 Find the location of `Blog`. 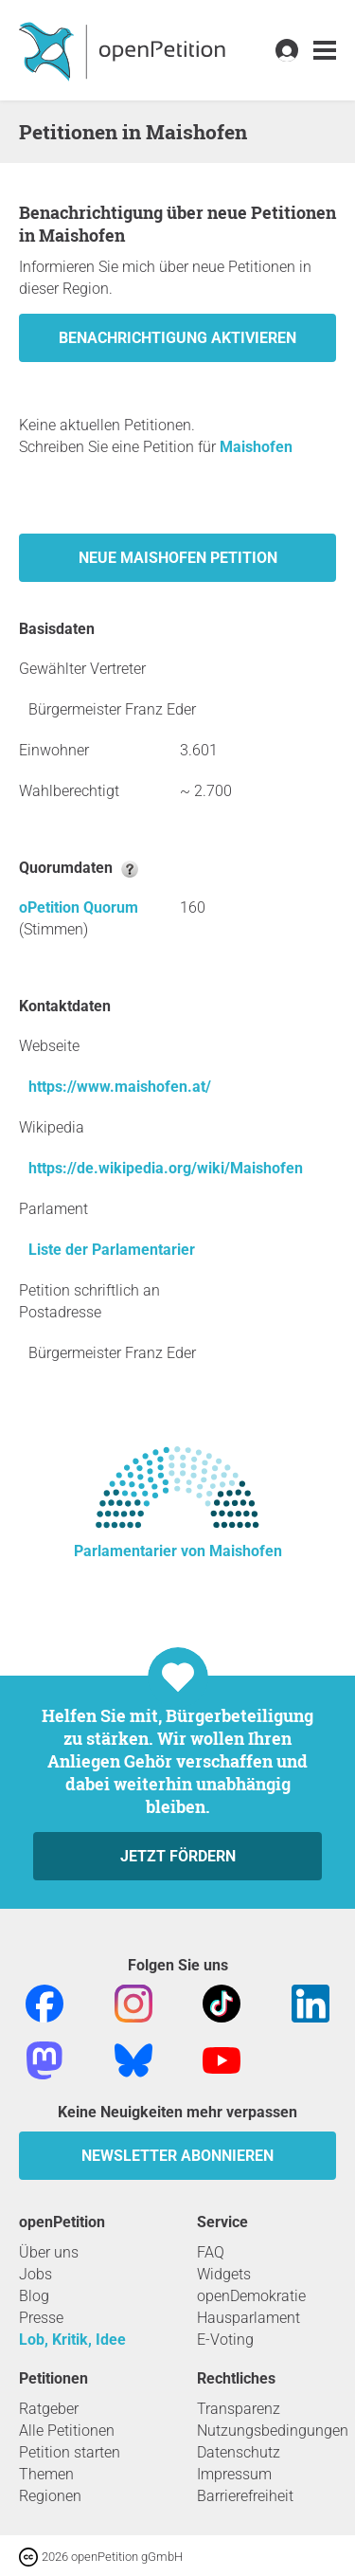

Blog is located at coordinates (34, 2296).